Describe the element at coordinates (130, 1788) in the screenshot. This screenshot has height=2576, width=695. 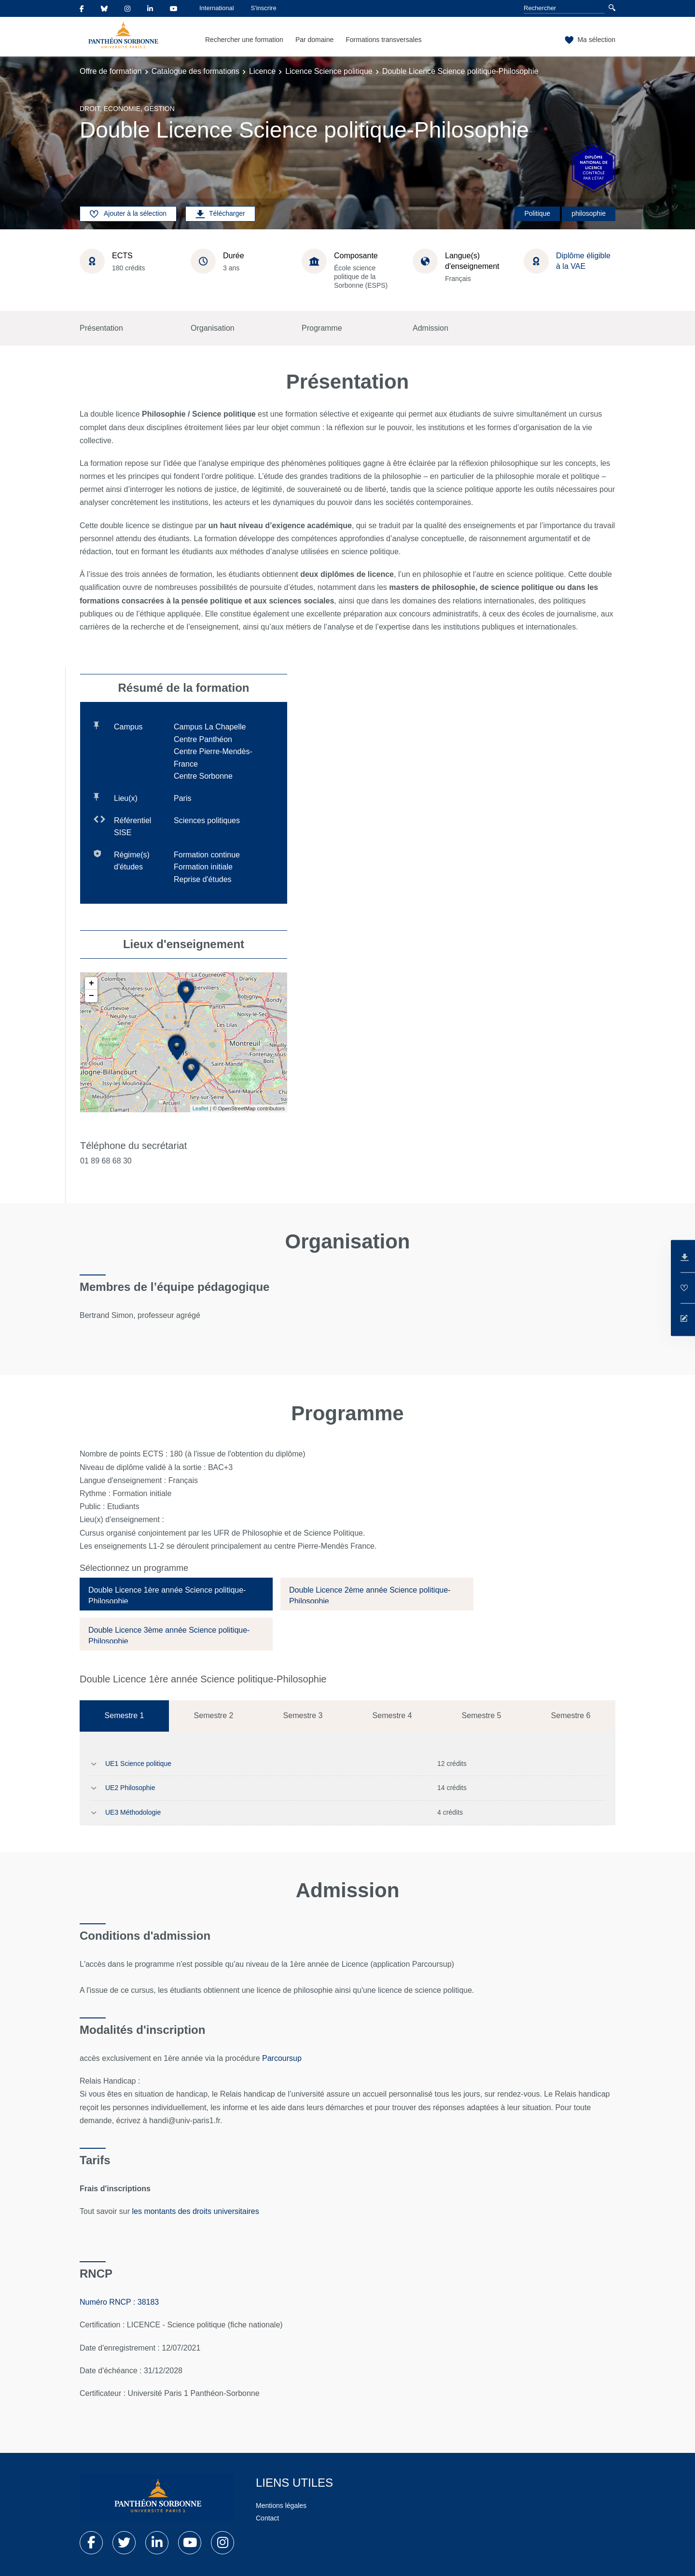
I see `UE2 Philosophie` at that location.